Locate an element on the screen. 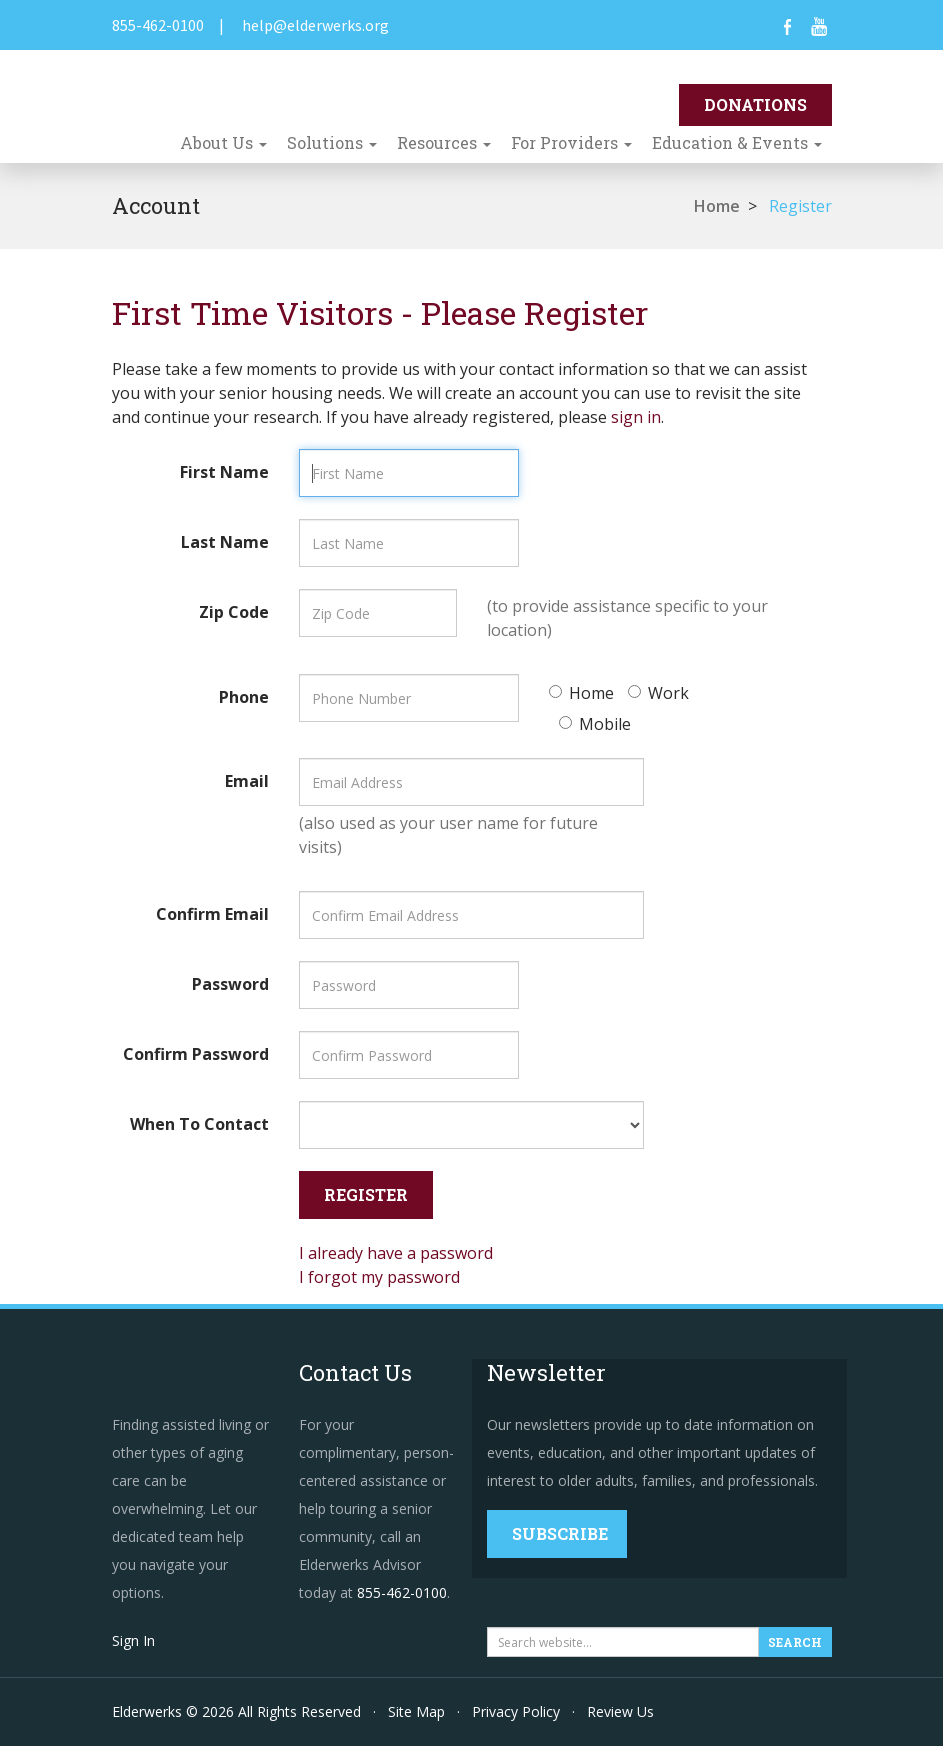  Work is located at coordinates (658, 693).